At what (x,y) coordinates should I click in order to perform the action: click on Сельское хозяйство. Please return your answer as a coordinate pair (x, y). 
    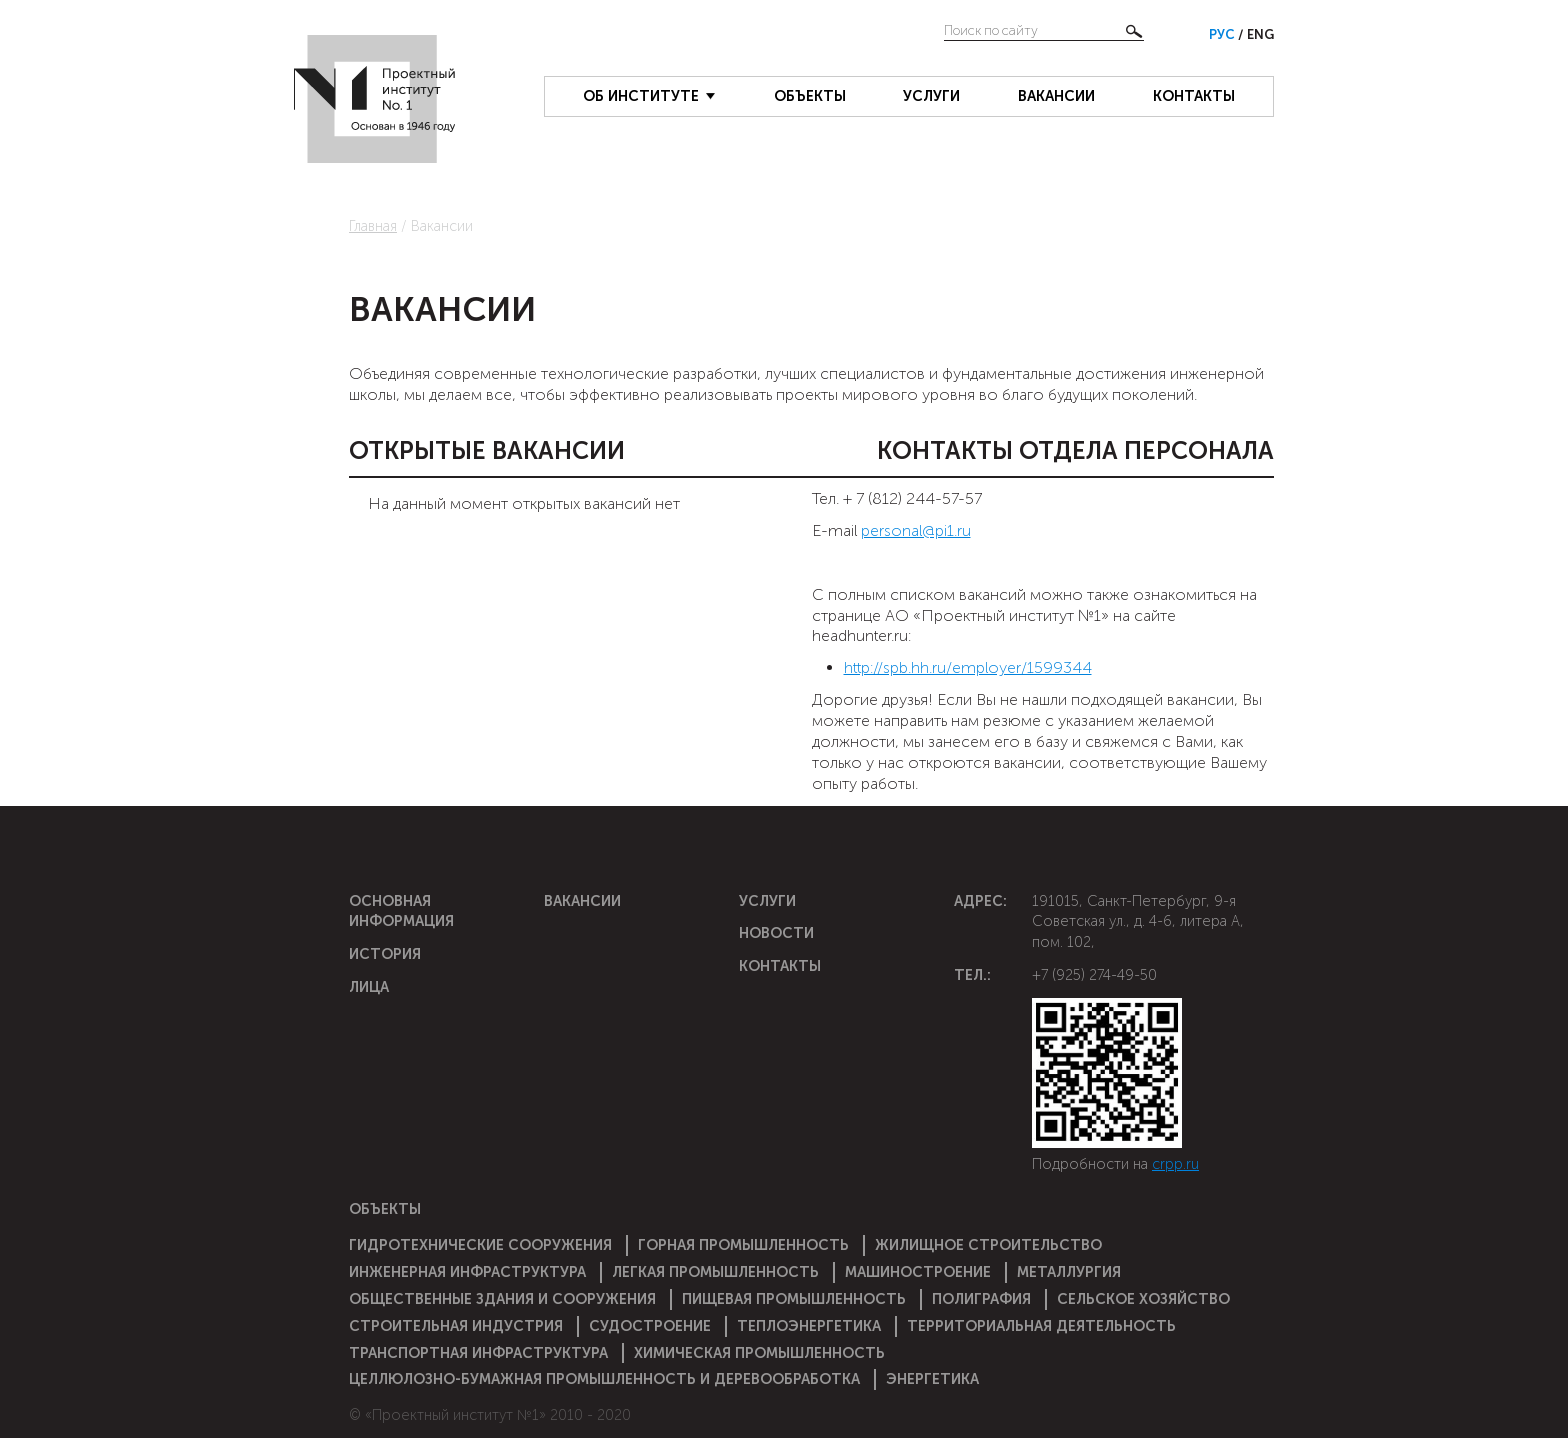
    Looking at the image, I should click on (1143, 1299).